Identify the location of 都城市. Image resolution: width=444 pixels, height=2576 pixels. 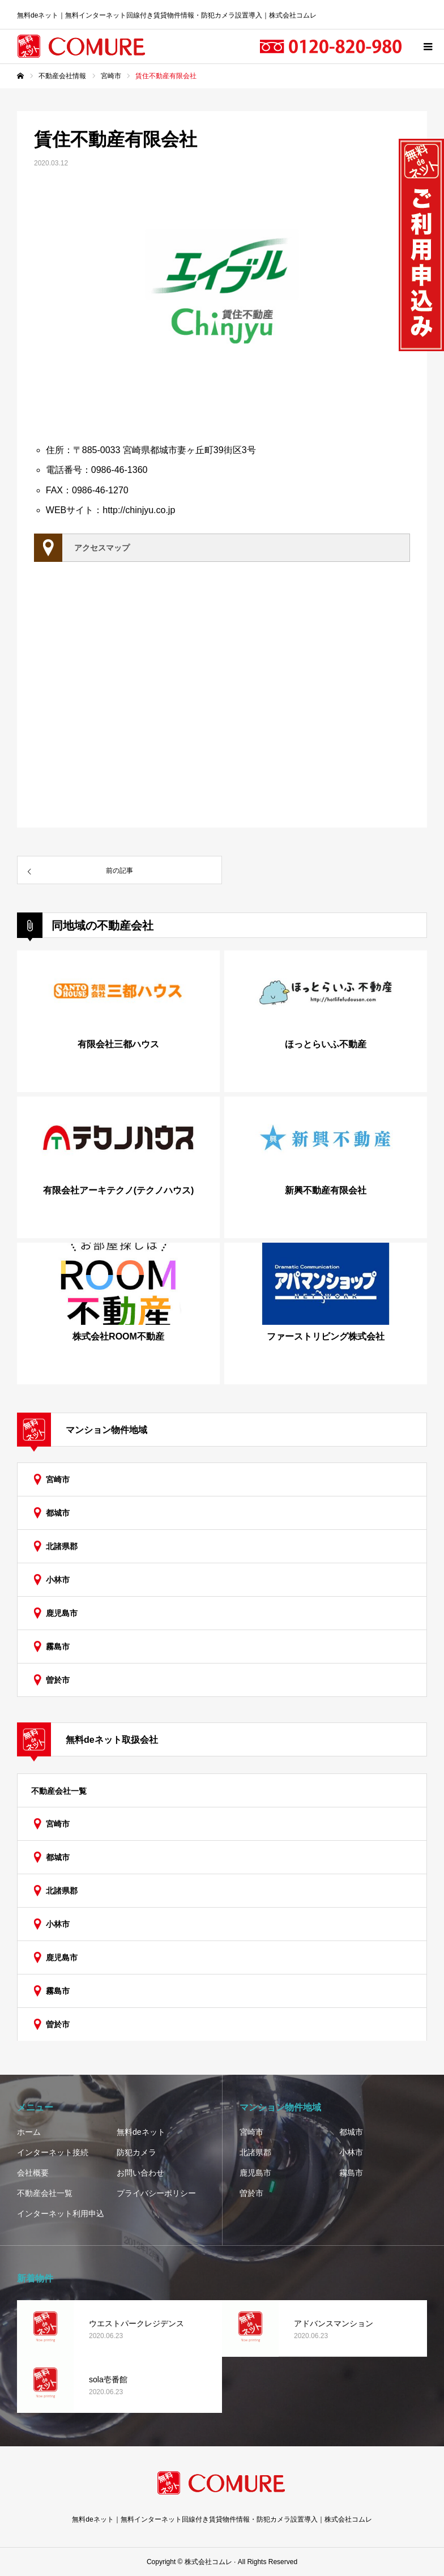
(58, 1512).